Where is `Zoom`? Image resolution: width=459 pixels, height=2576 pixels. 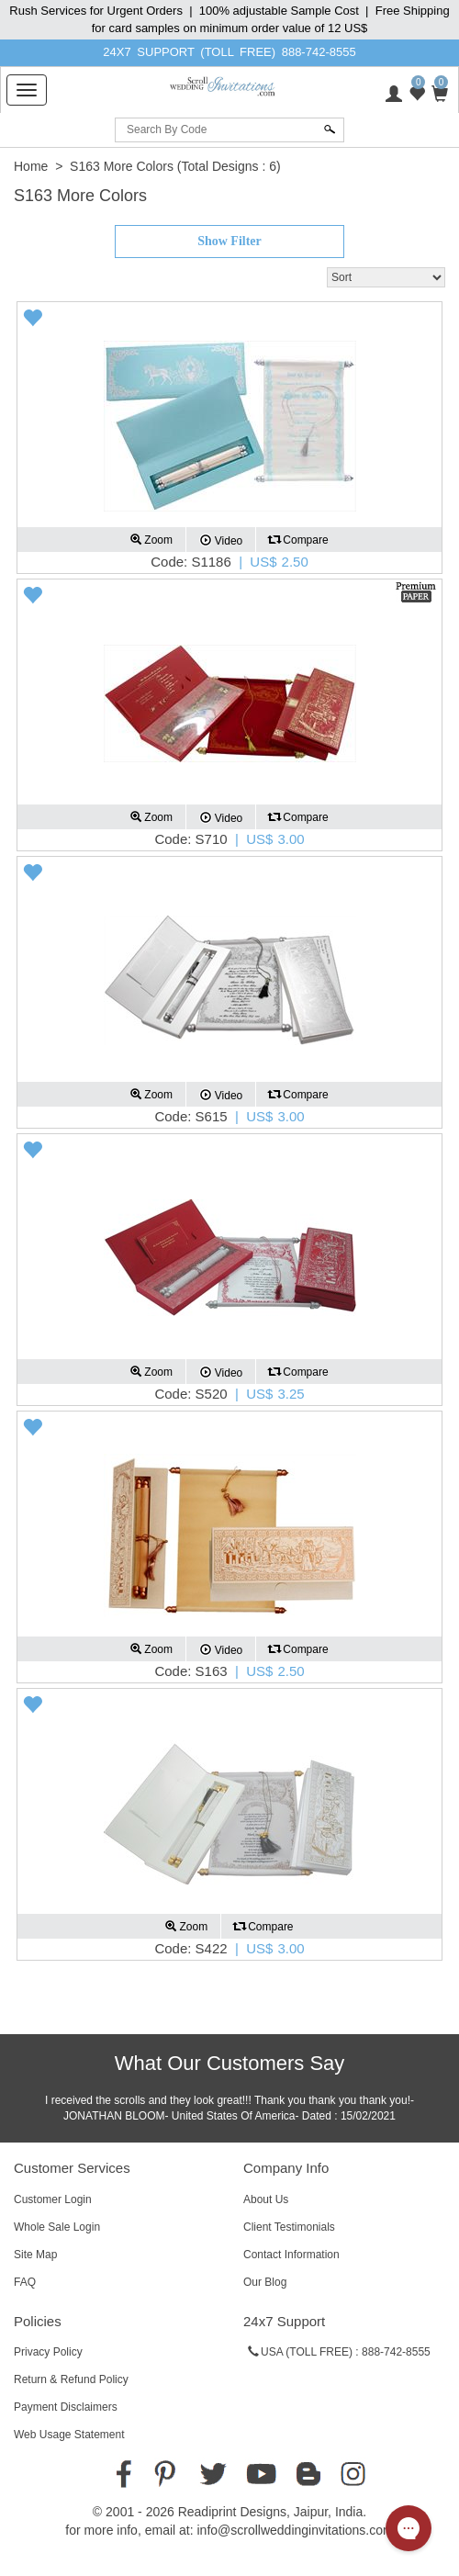 Zoom is located at coordinates (151, 540).